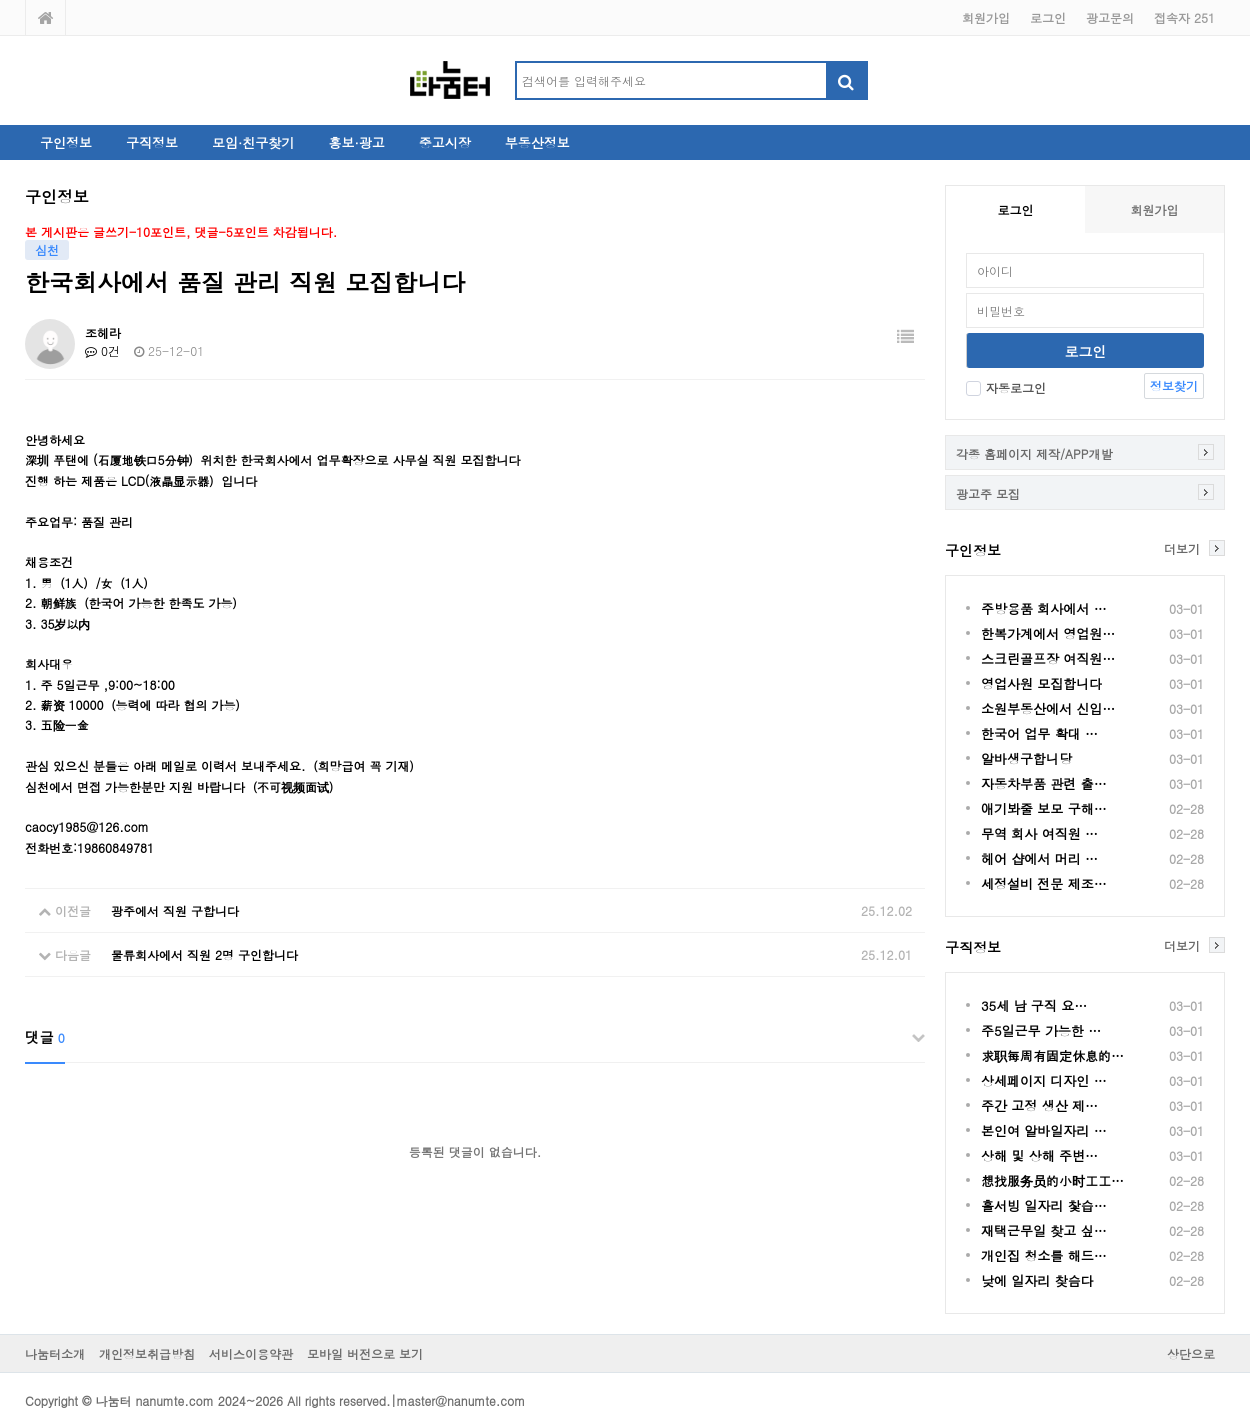 The height and width of the screenshot is (1426, 1250). Describe the element at coordinates (1191, 1353) in the screenshot. I see `상단으로` at that location.